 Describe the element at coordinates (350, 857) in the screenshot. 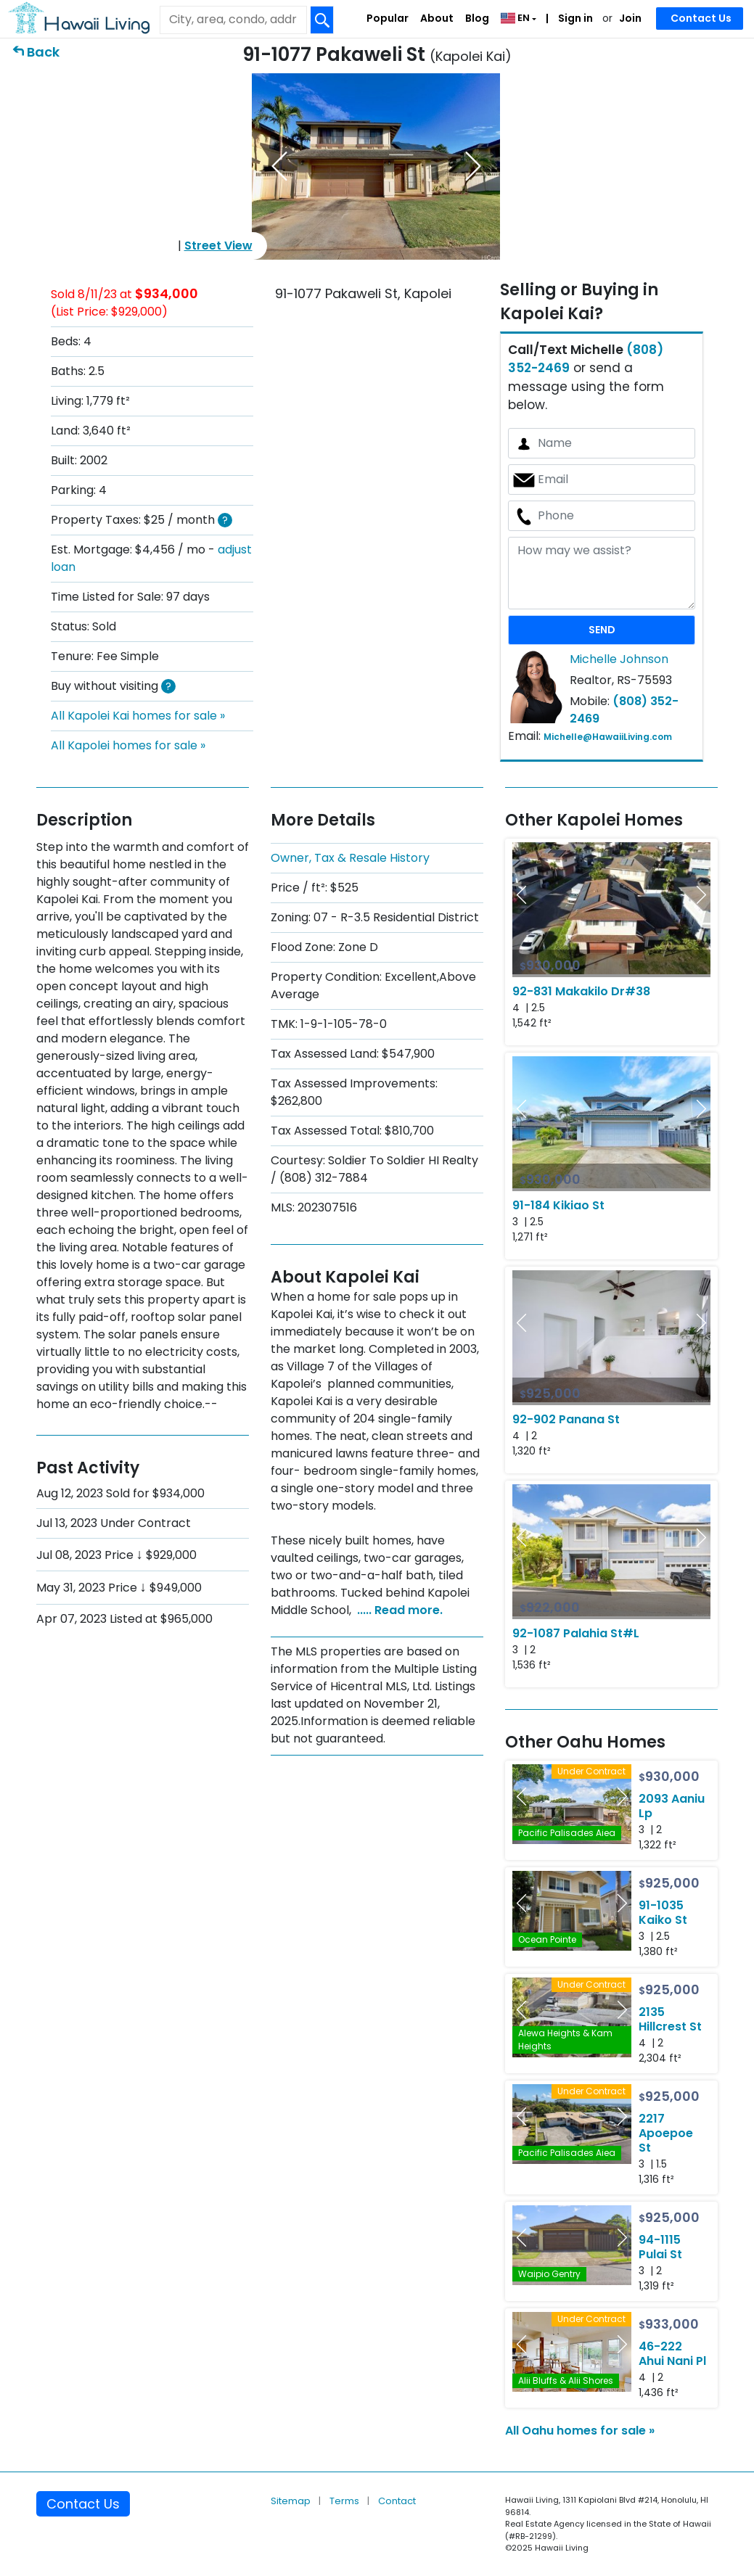

I see `Owner, Tax & Resale History` at that location.